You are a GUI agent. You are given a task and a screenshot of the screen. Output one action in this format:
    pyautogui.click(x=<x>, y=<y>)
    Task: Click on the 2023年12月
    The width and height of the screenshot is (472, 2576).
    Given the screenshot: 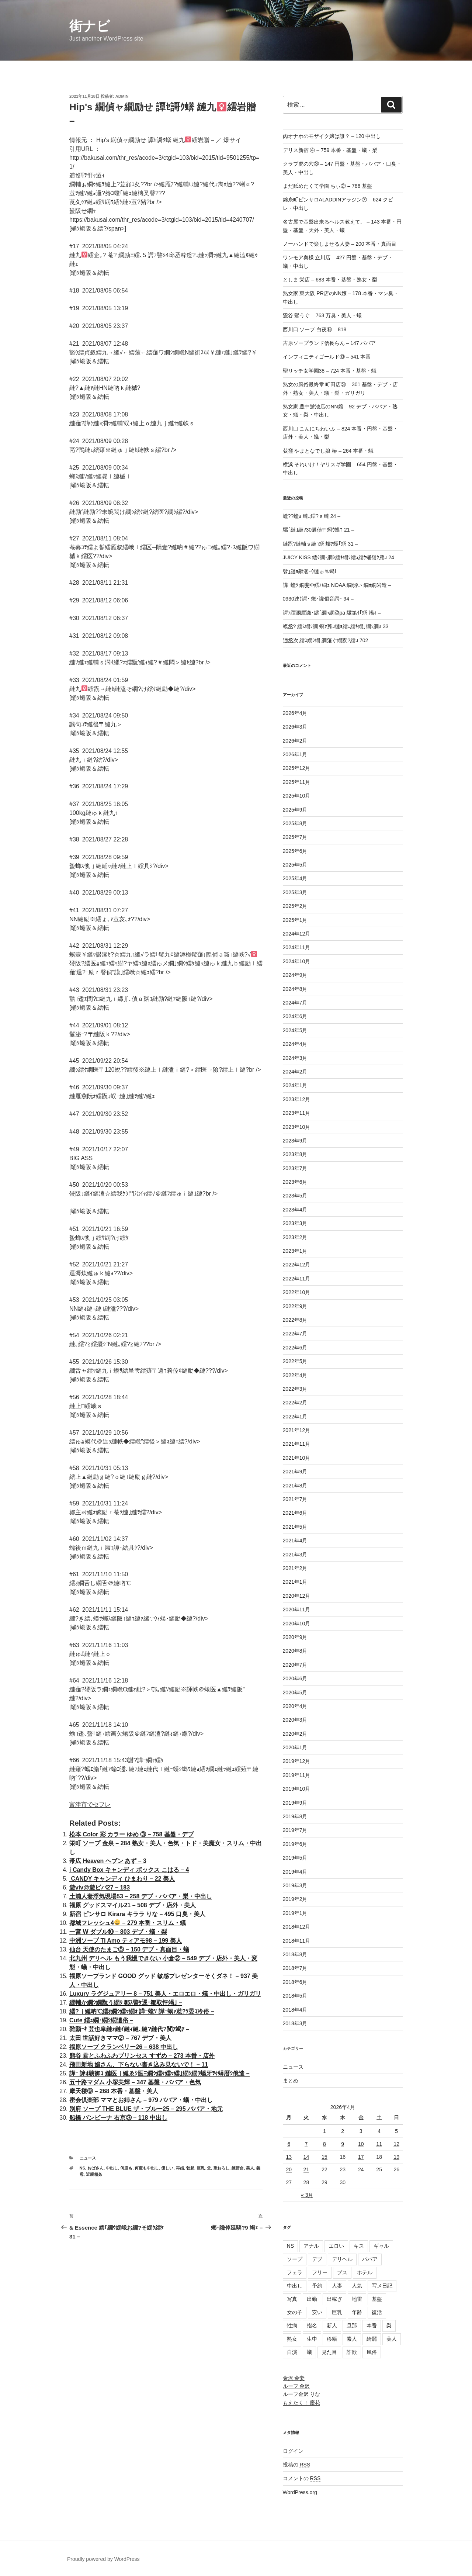 What is the action you would take?
    pyautogui.click(x=296, y=1099)
    